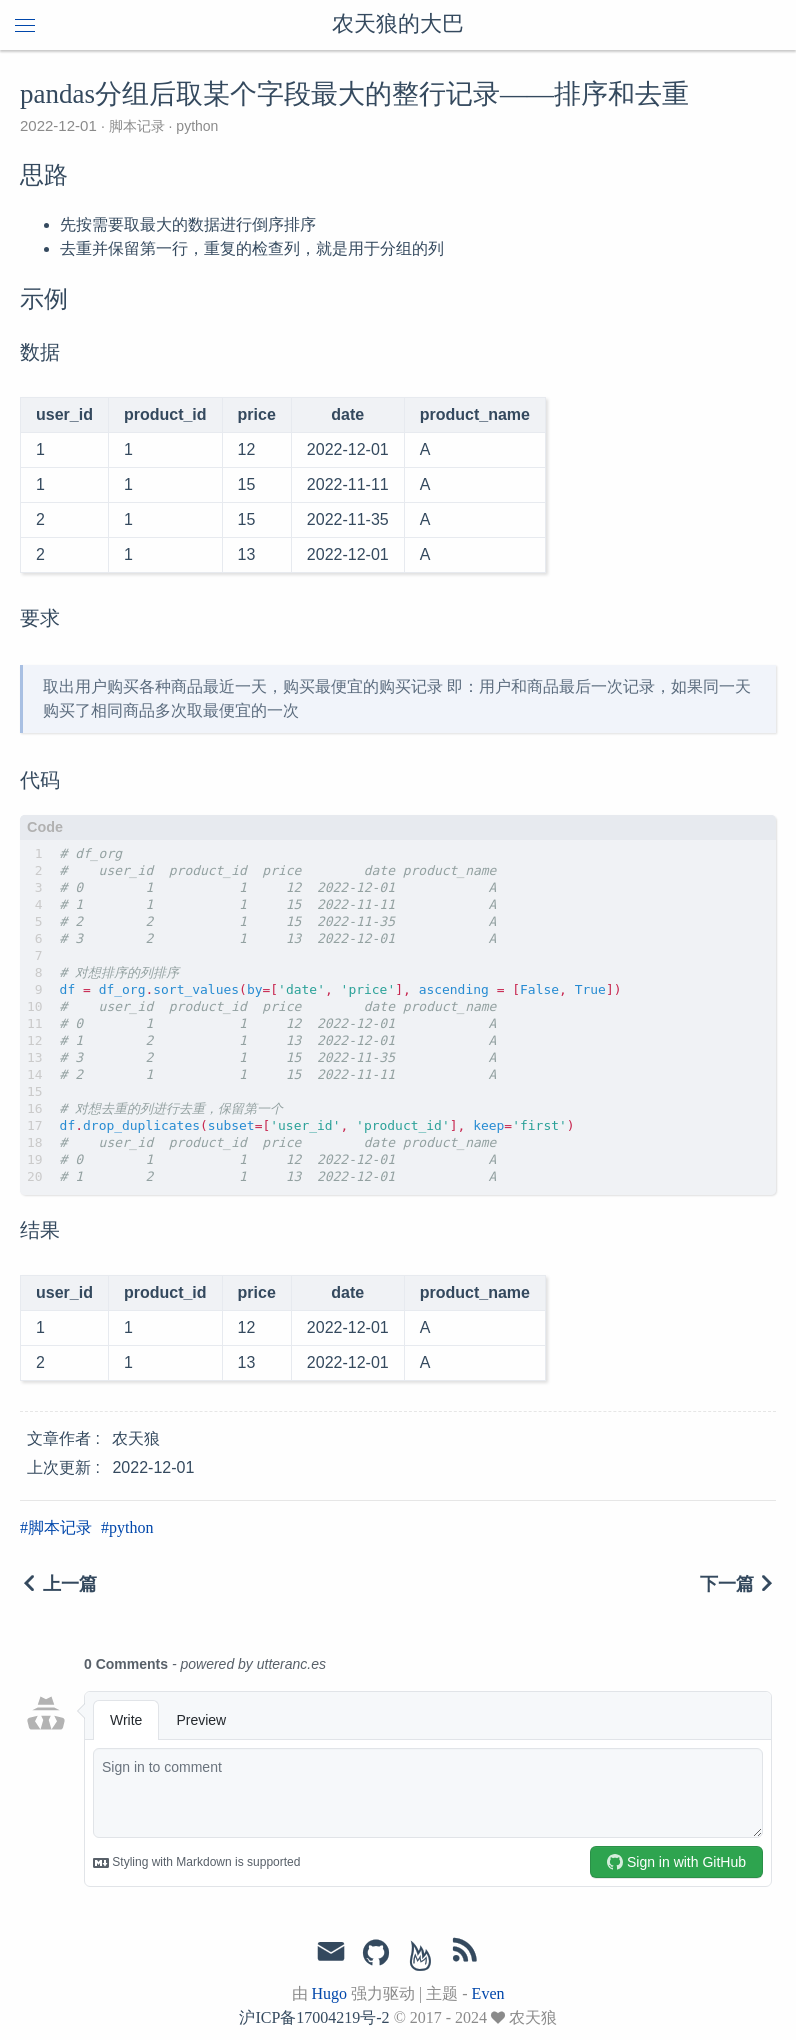  I want to click on python, so click(195, 126).